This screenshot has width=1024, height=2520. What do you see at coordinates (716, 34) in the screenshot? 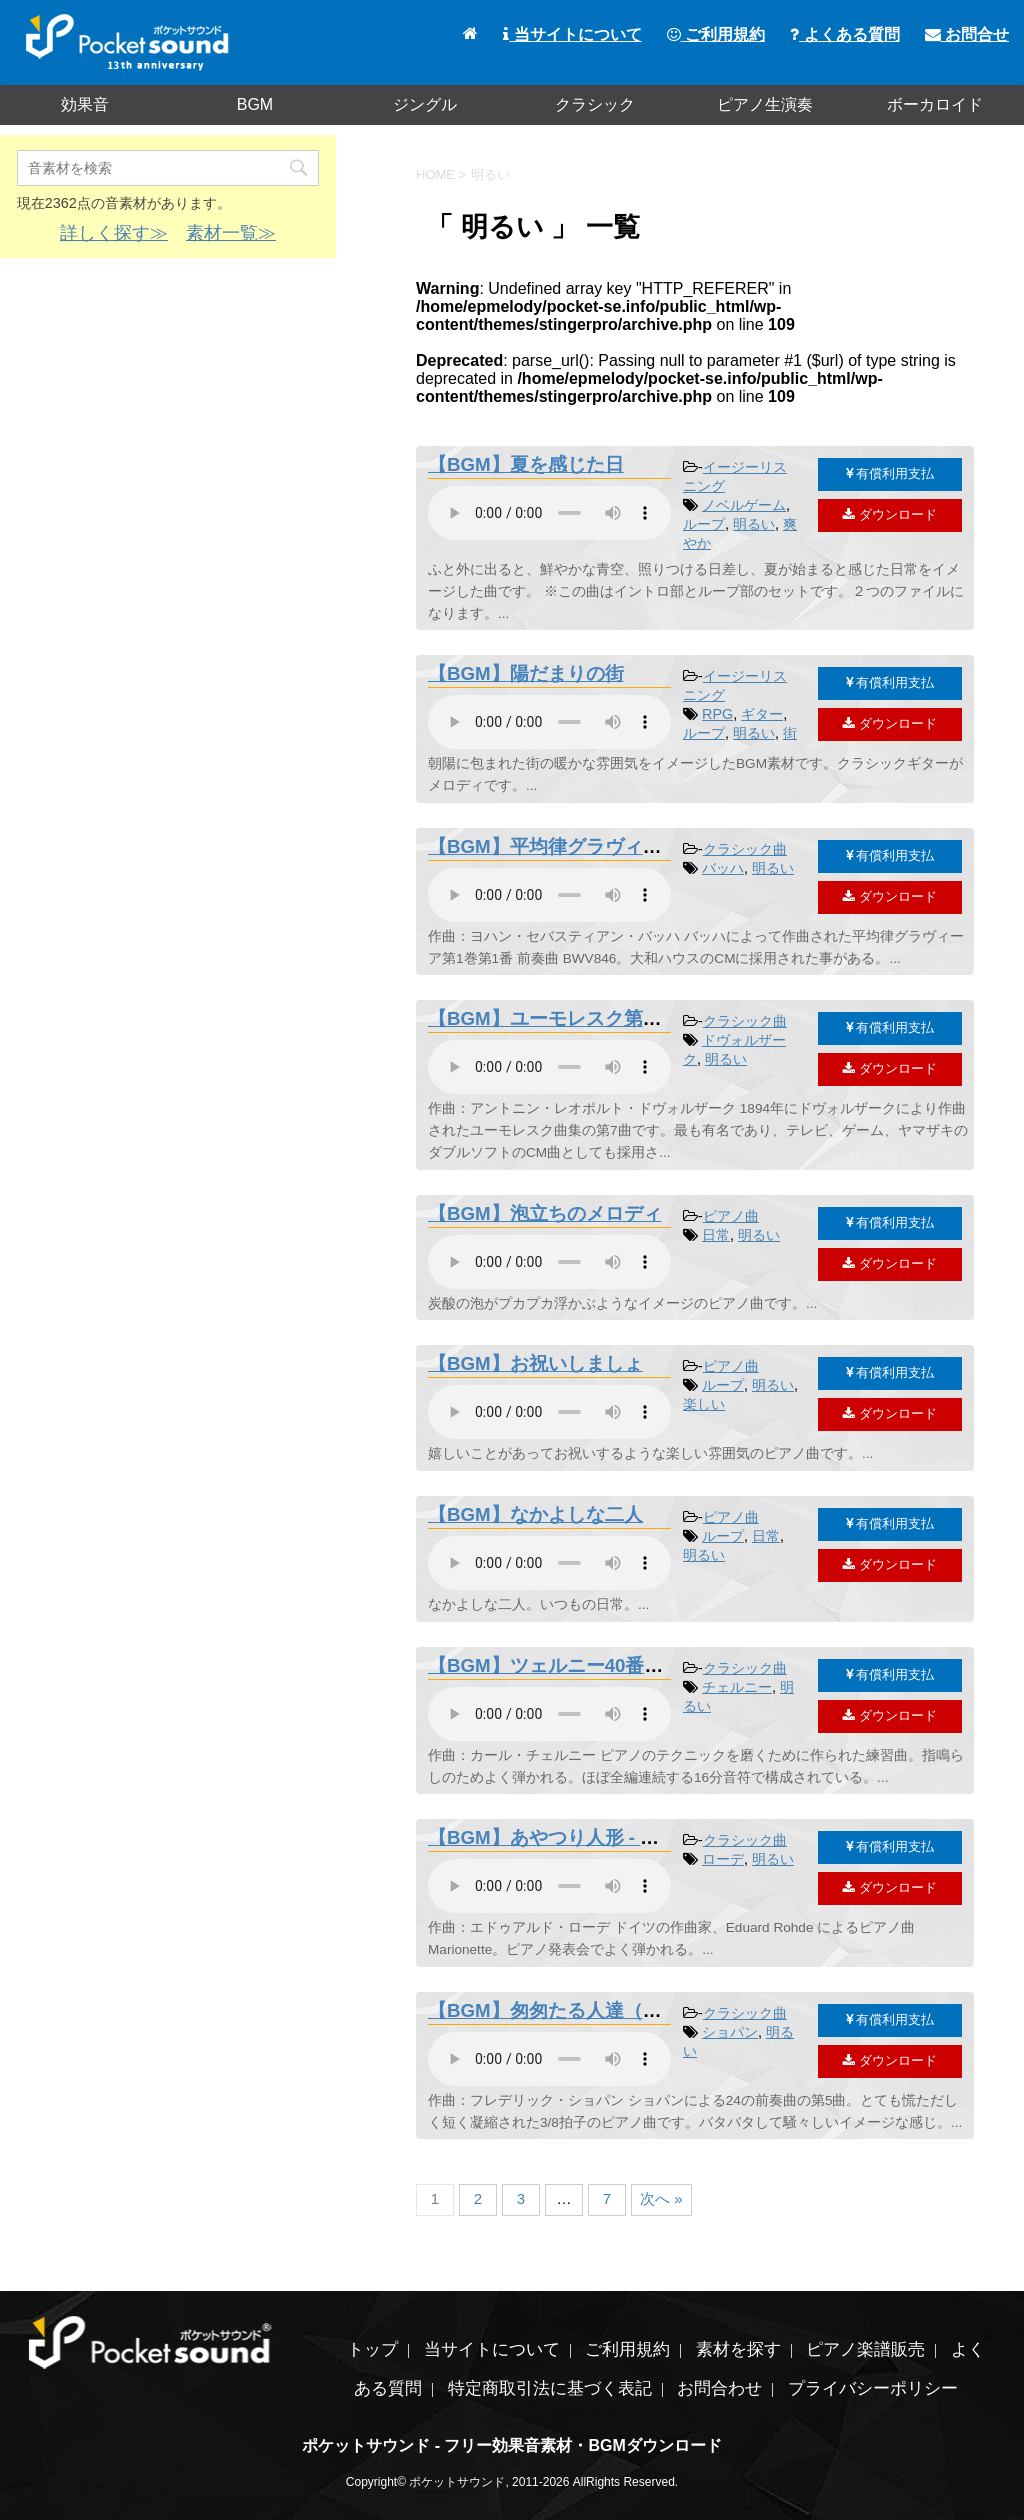
I see `ご利用規約` at bounding box center [716, 34].